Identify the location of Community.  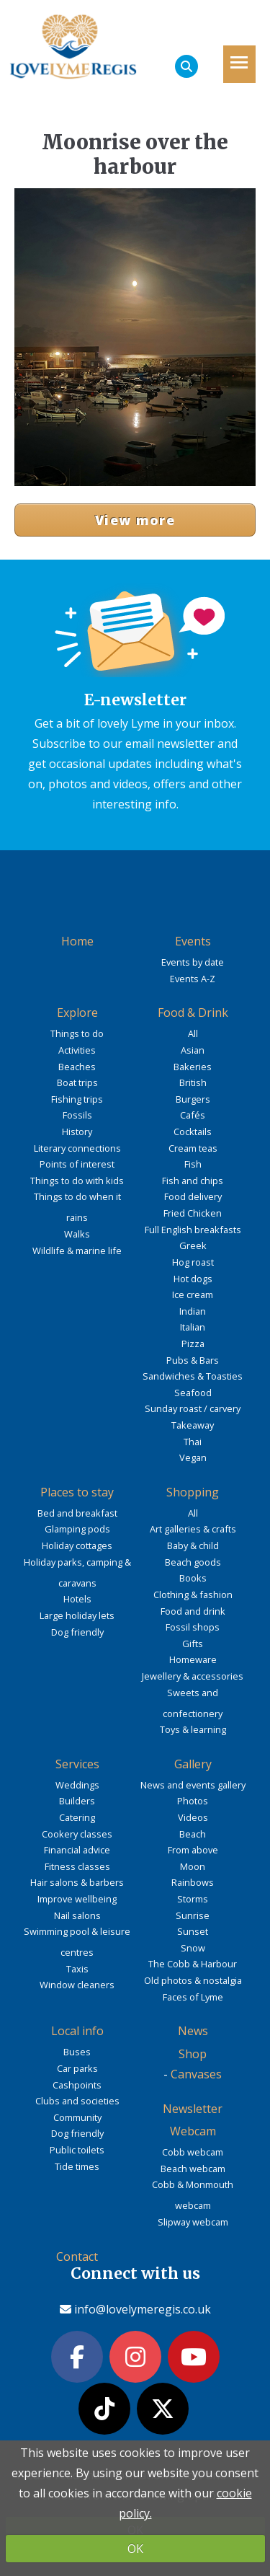
(77, 2117).